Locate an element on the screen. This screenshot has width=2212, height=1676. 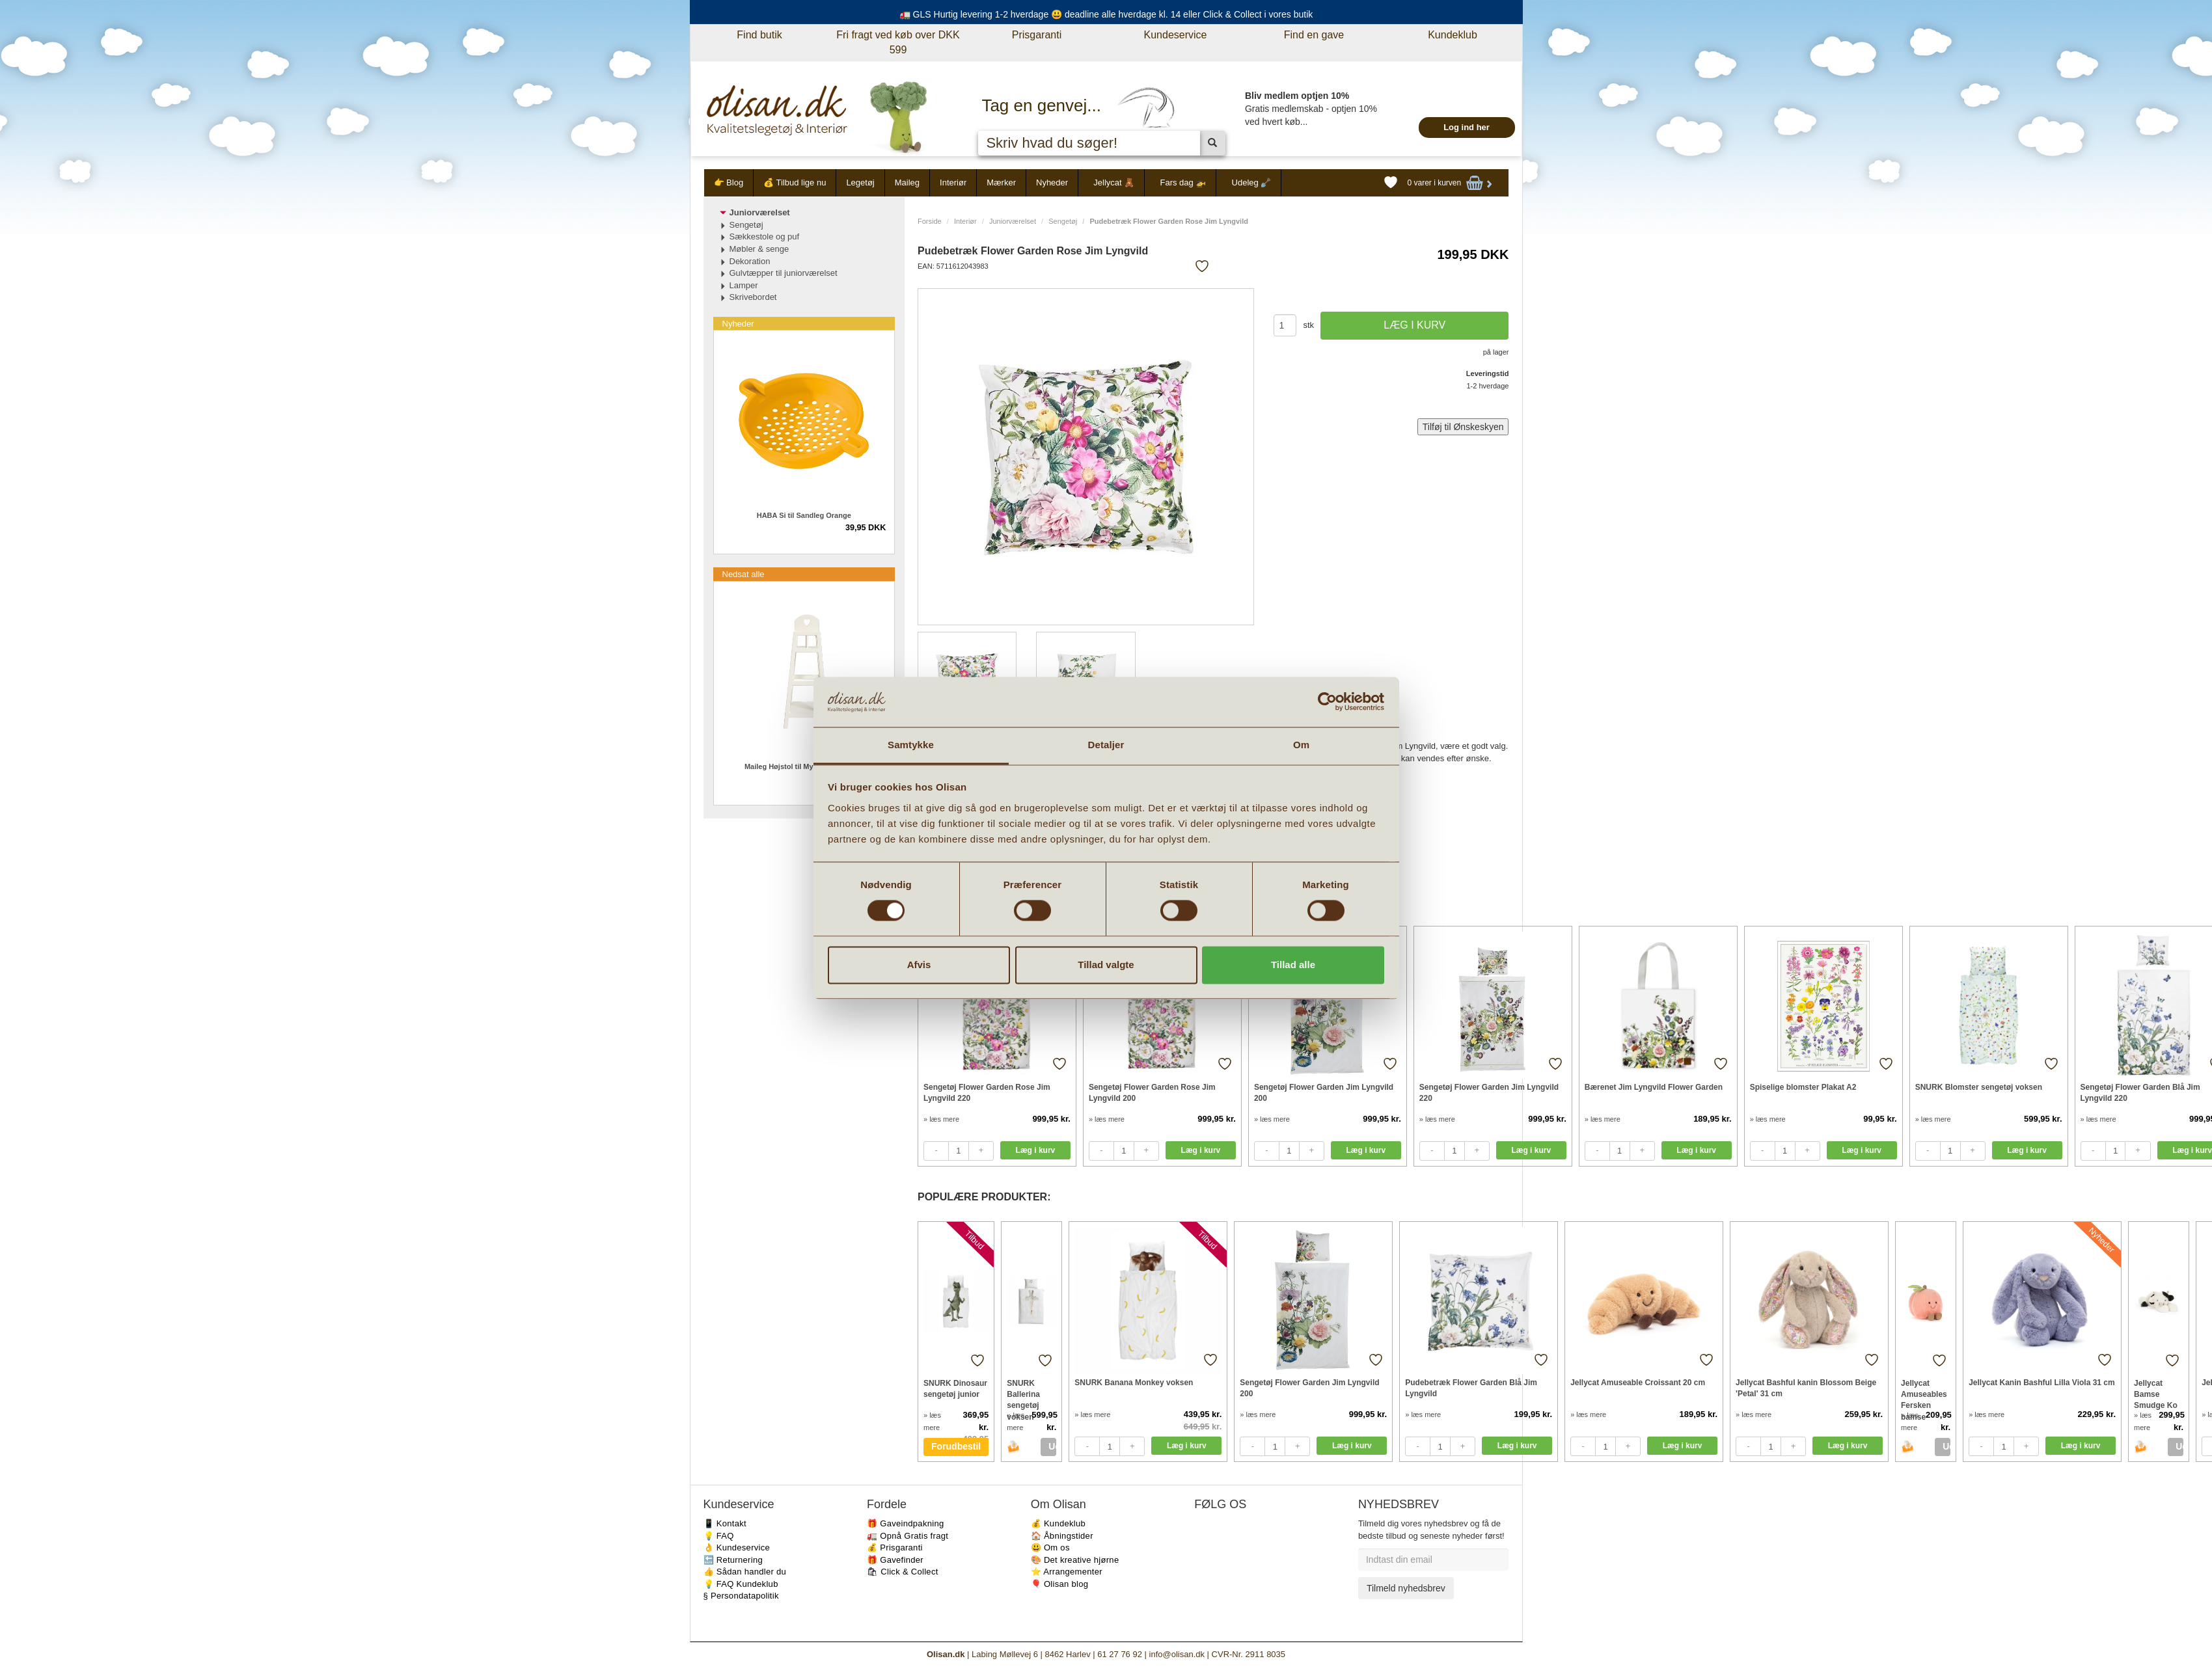
Jellycat Bamse Smudge Ko is located at coordinates (2156, 1394).